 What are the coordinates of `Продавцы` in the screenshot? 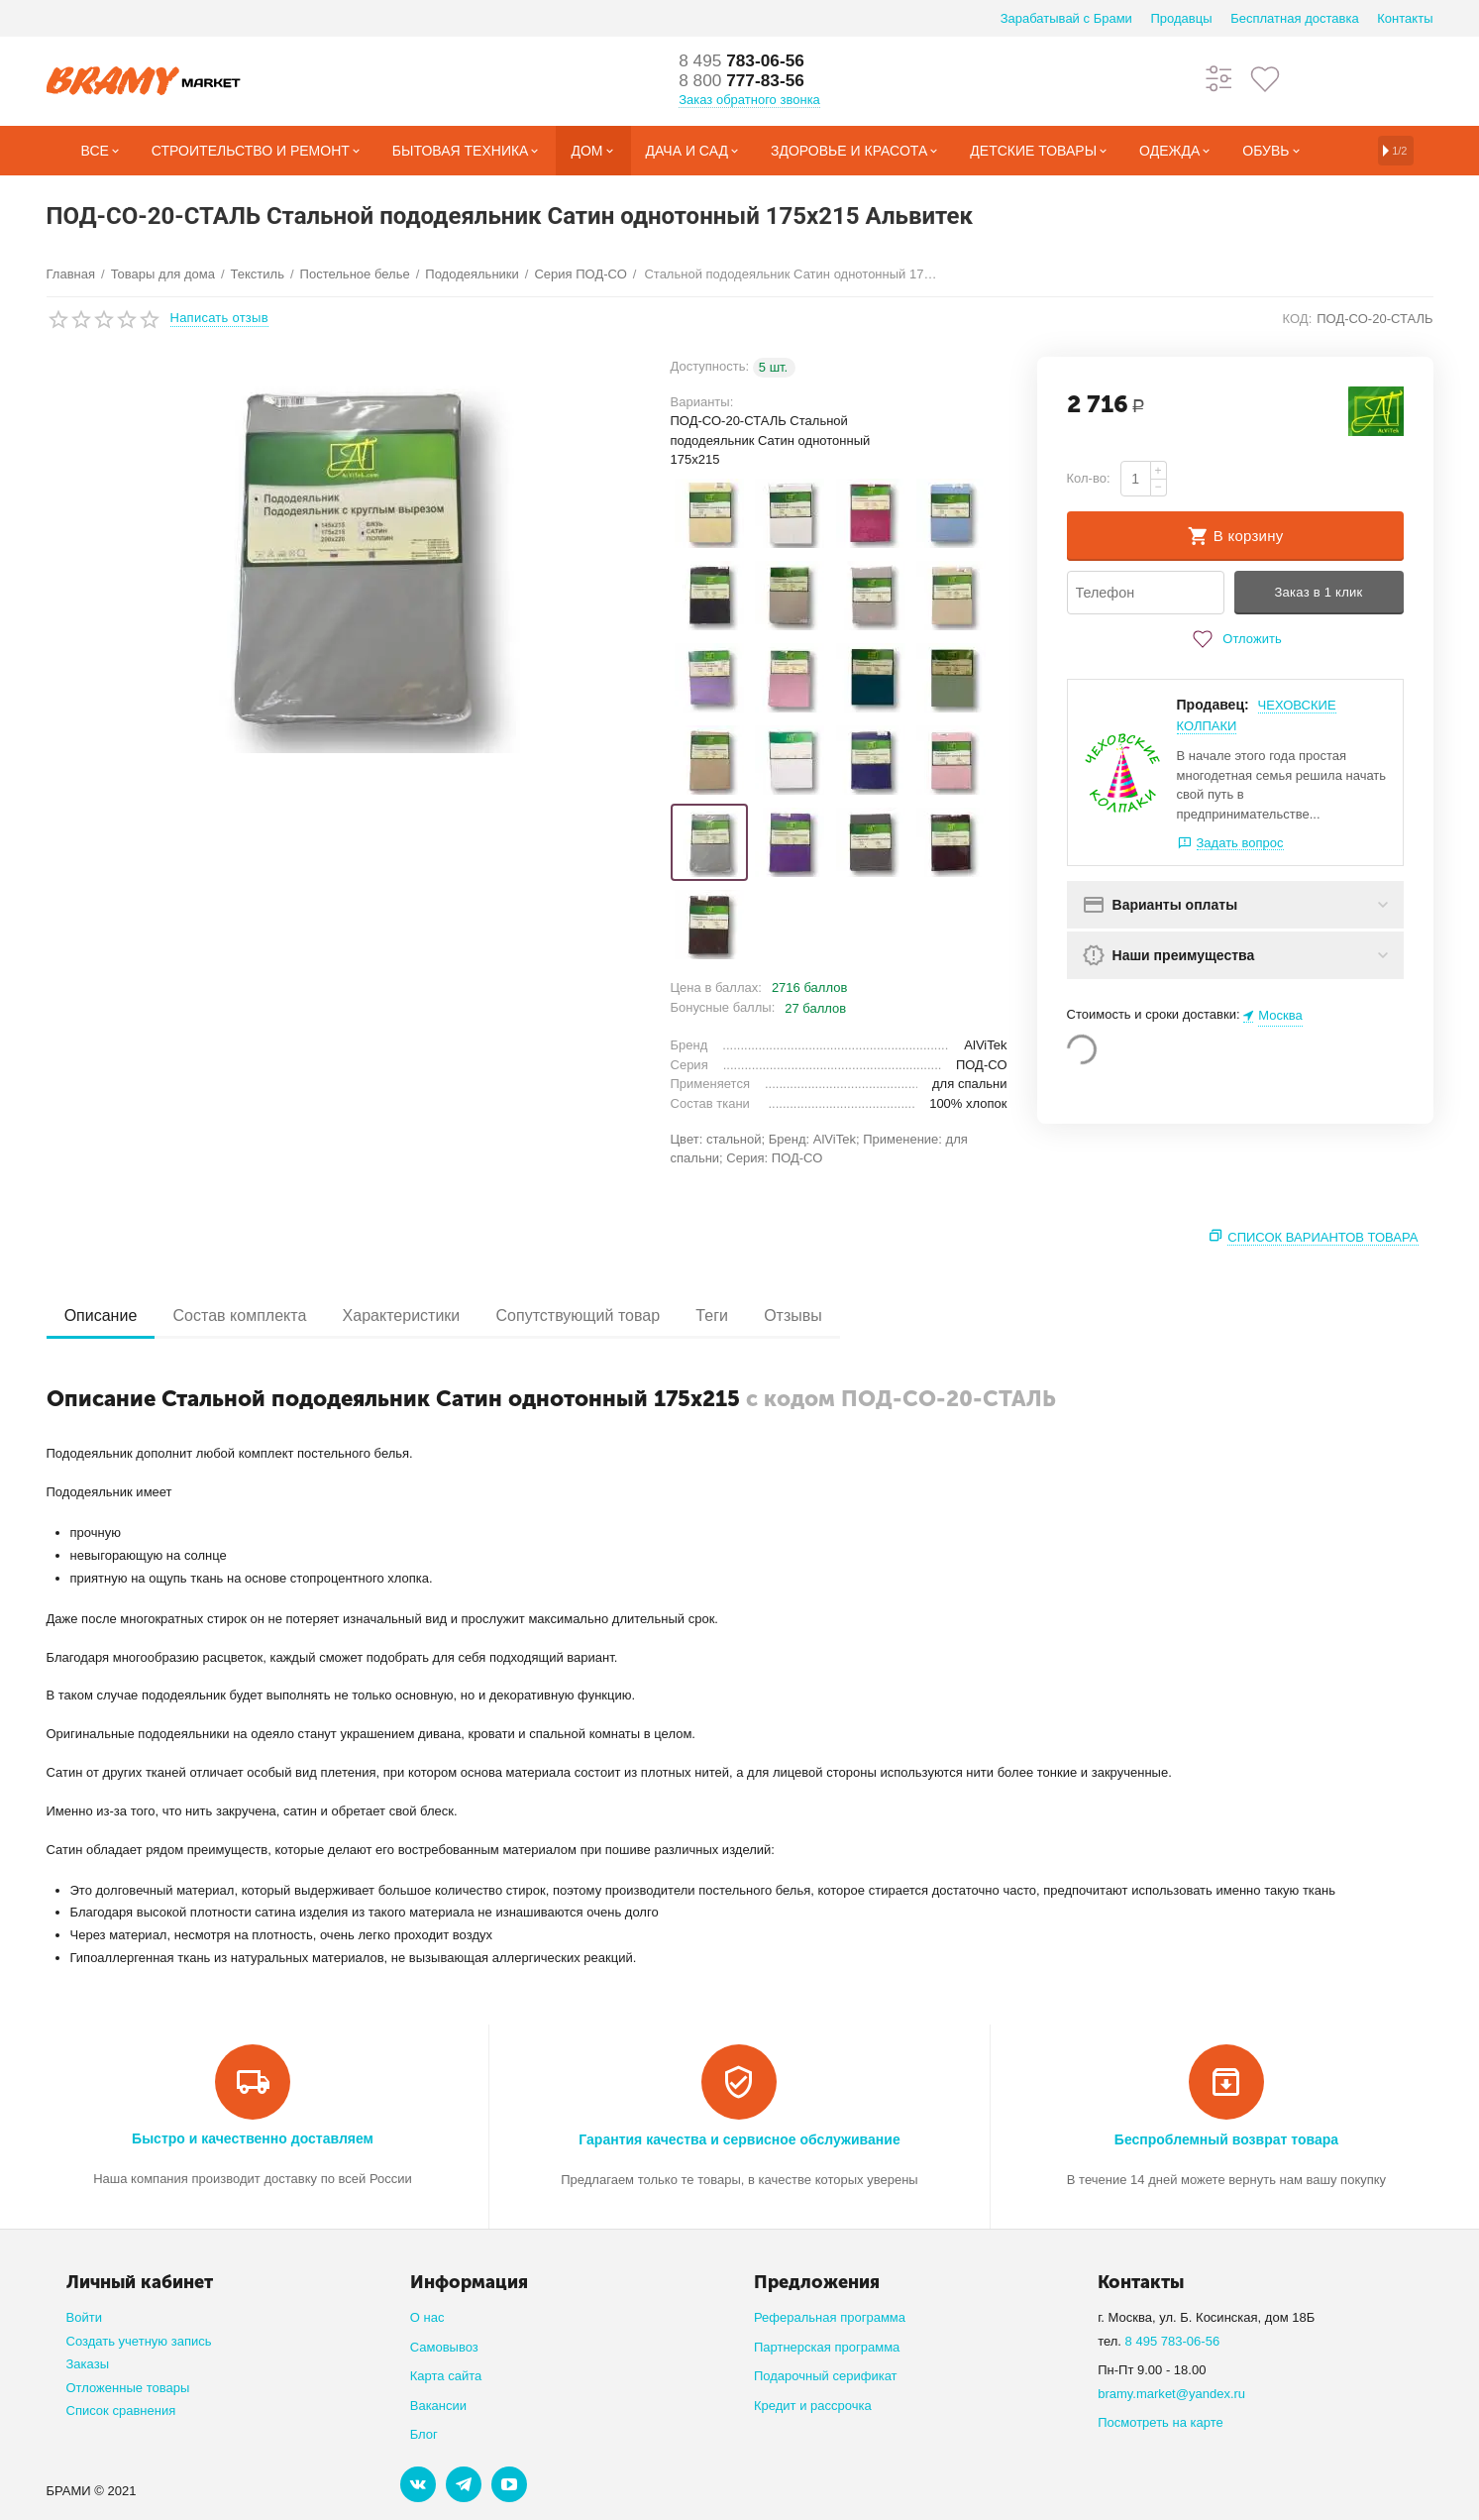 It's located at (1181, 18).